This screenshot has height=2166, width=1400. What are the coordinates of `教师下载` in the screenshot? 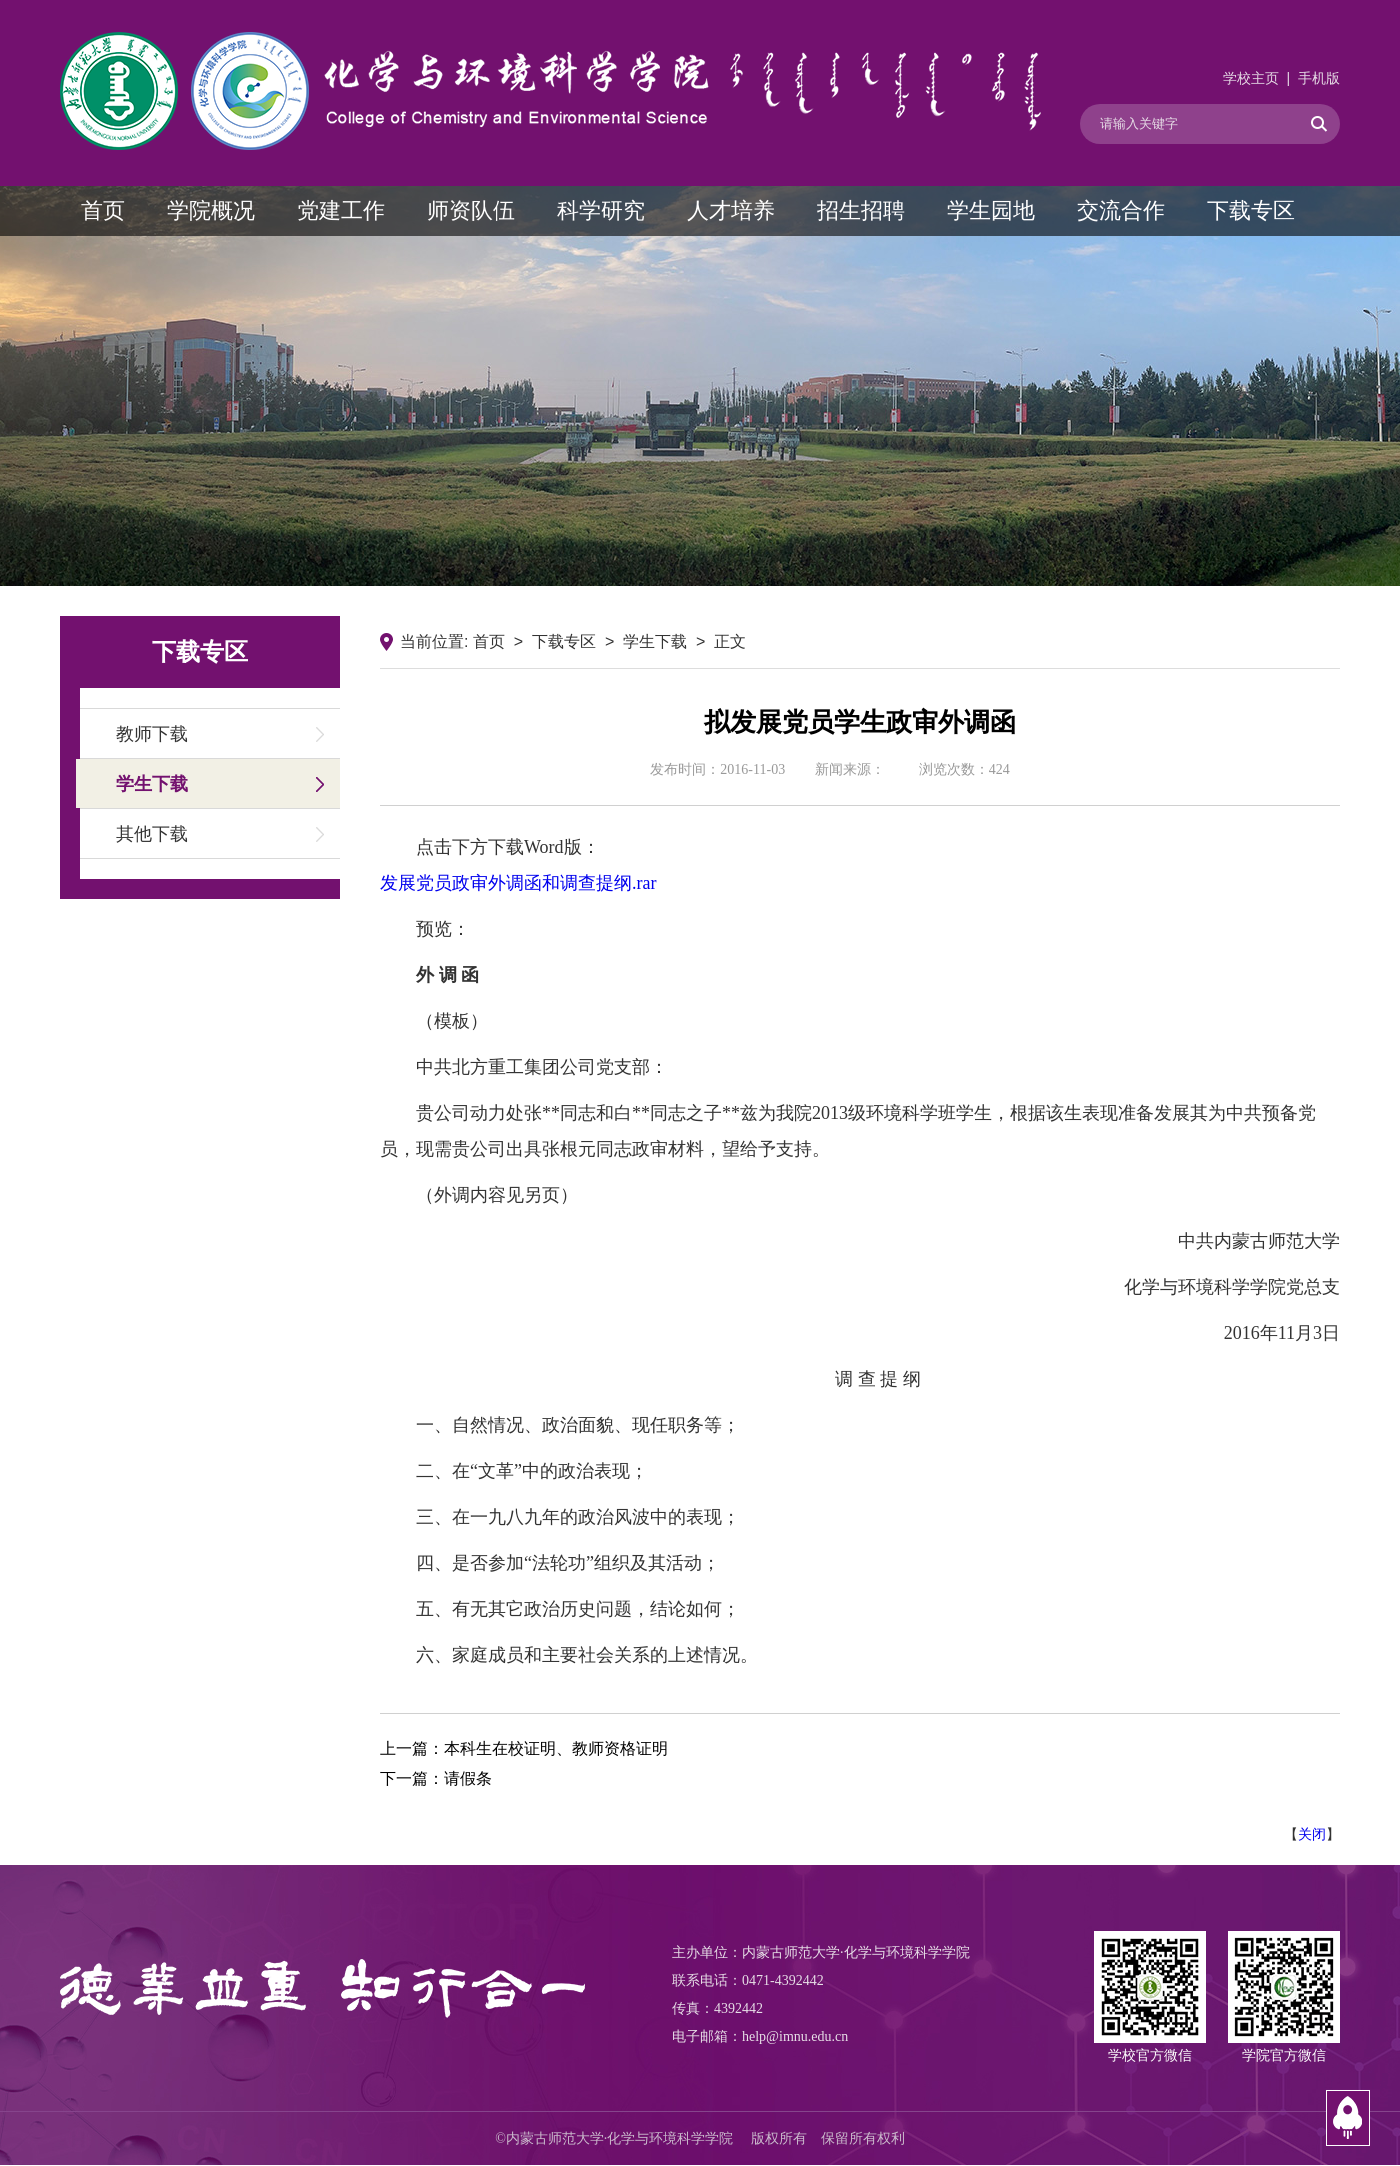 It's located at (152, 734).